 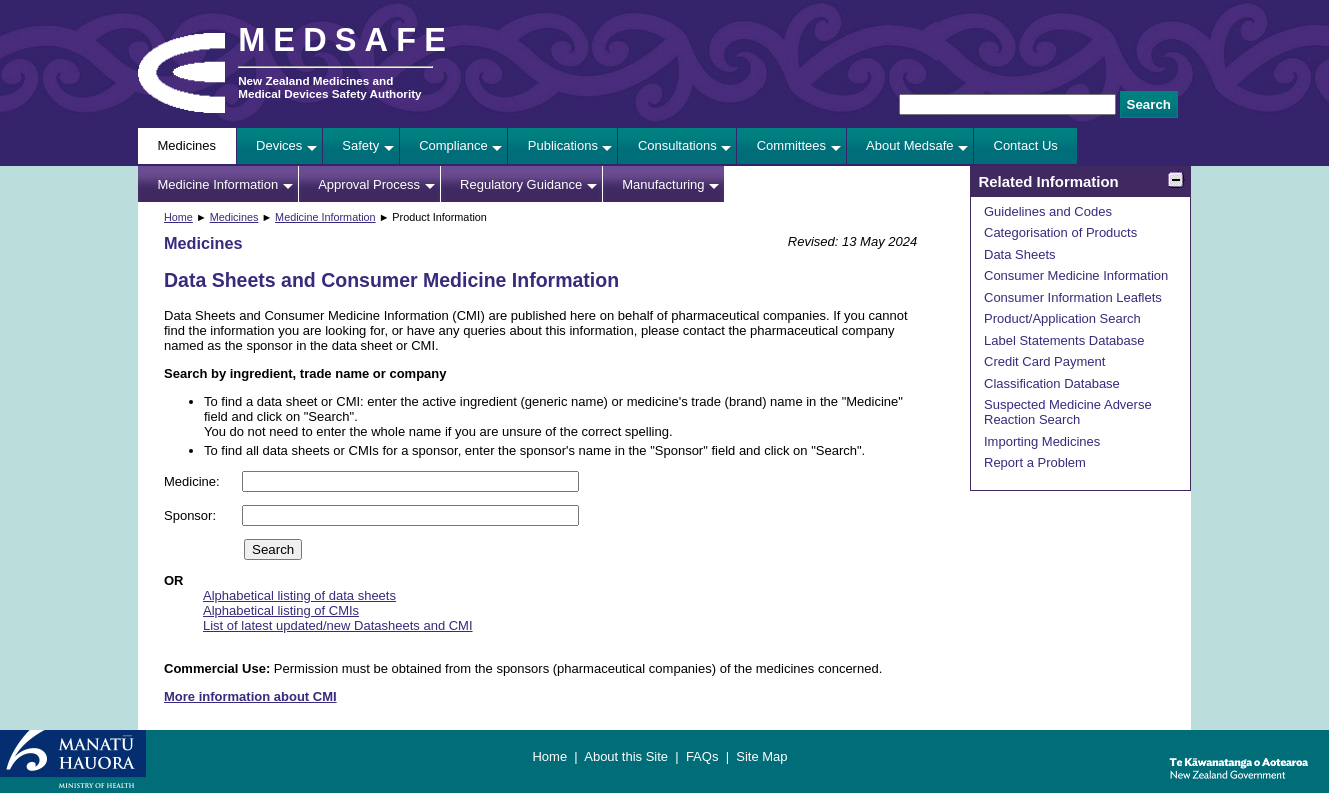 I want to click on Importing Medicines, so click(x=1042, y=441).